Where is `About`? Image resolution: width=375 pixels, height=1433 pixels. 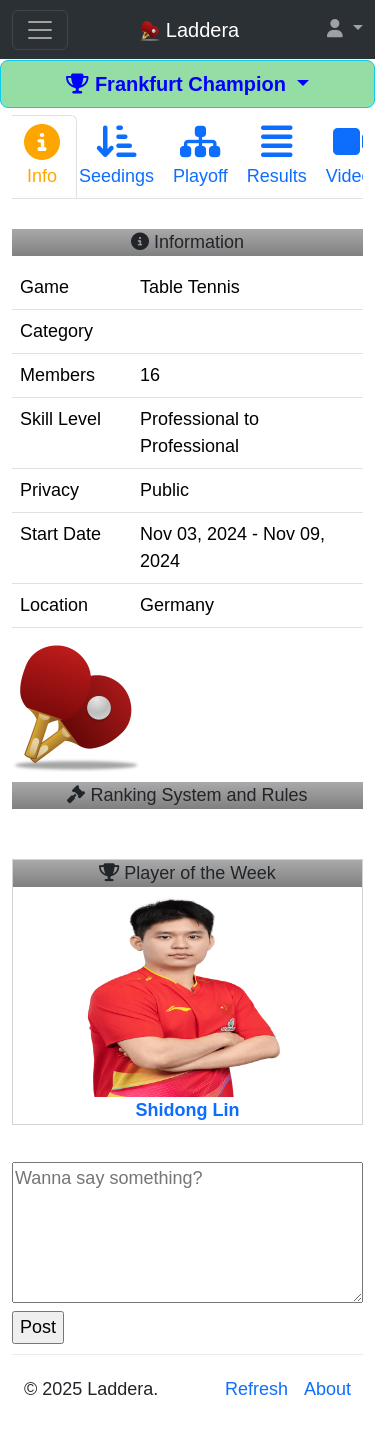
About is located at coordinates (327, 1389).